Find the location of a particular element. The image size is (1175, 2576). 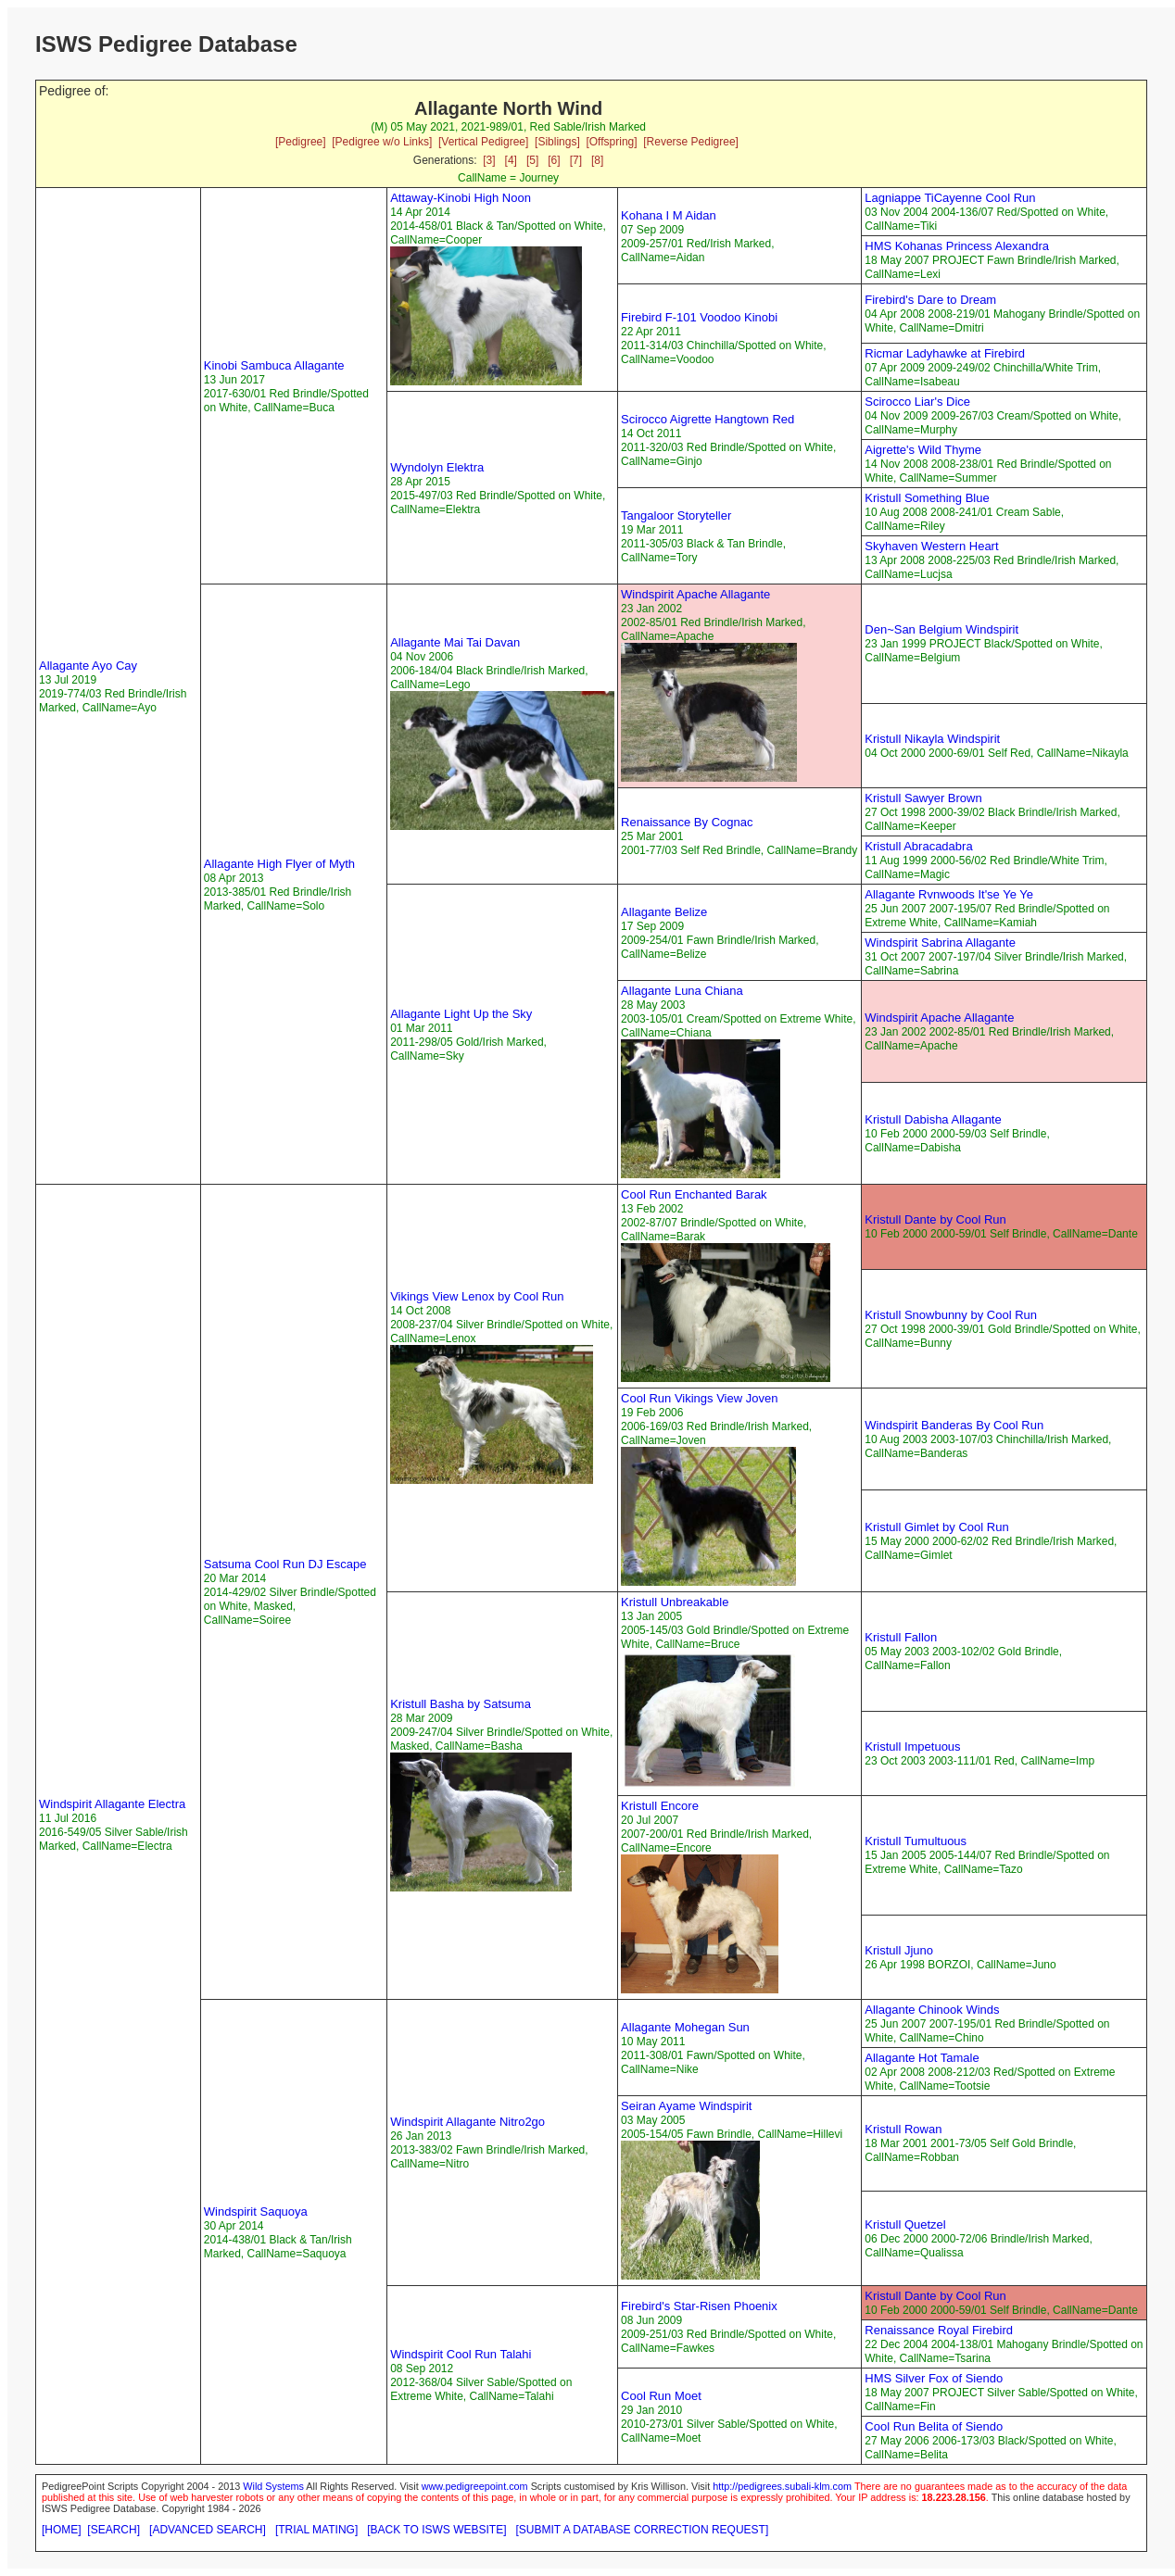

Cool Run Belita of Siendo is located at coordinates (934, 2426).